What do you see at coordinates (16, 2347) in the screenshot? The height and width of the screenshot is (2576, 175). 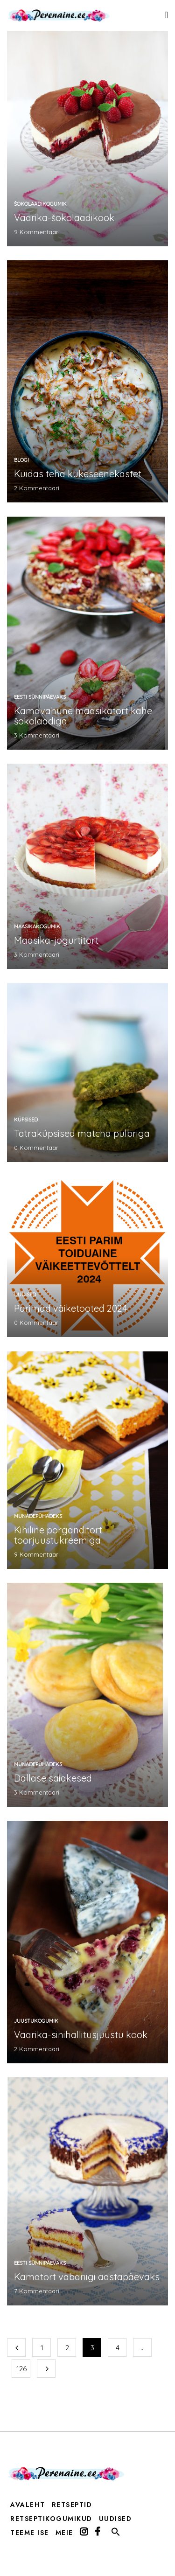 I see `Eelmine` at bounding box center [16, 2347].